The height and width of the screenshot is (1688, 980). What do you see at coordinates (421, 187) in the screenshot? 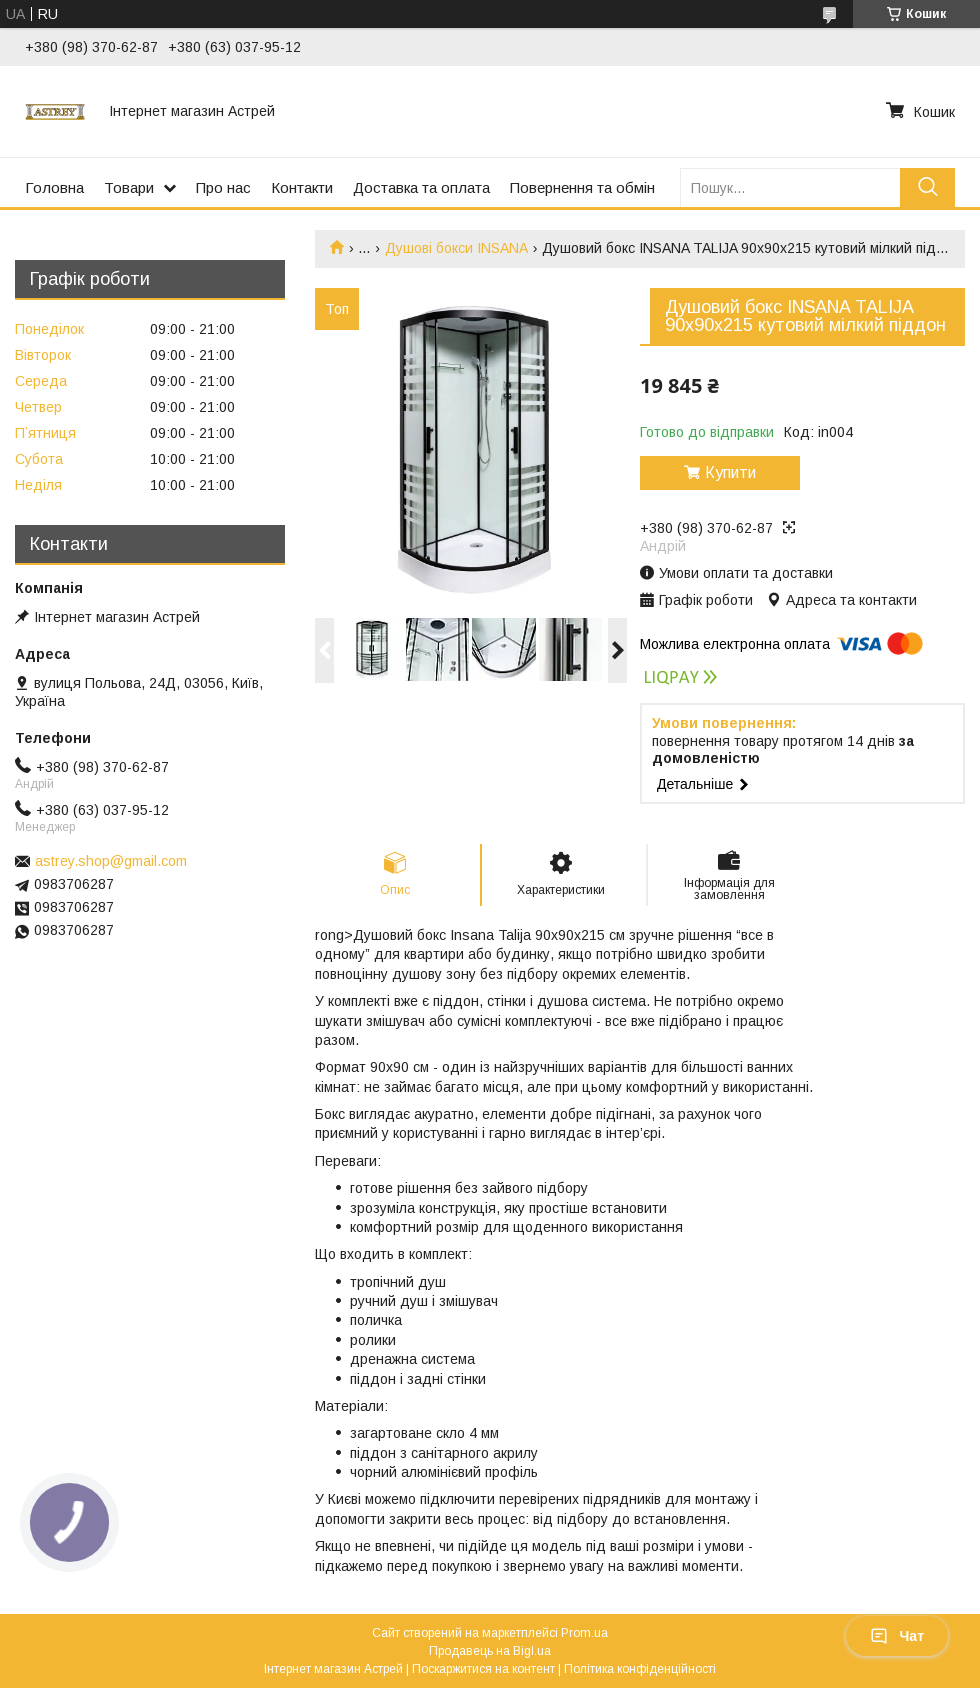
I see `Доставка та оплата` at bounding box center [421, 187].